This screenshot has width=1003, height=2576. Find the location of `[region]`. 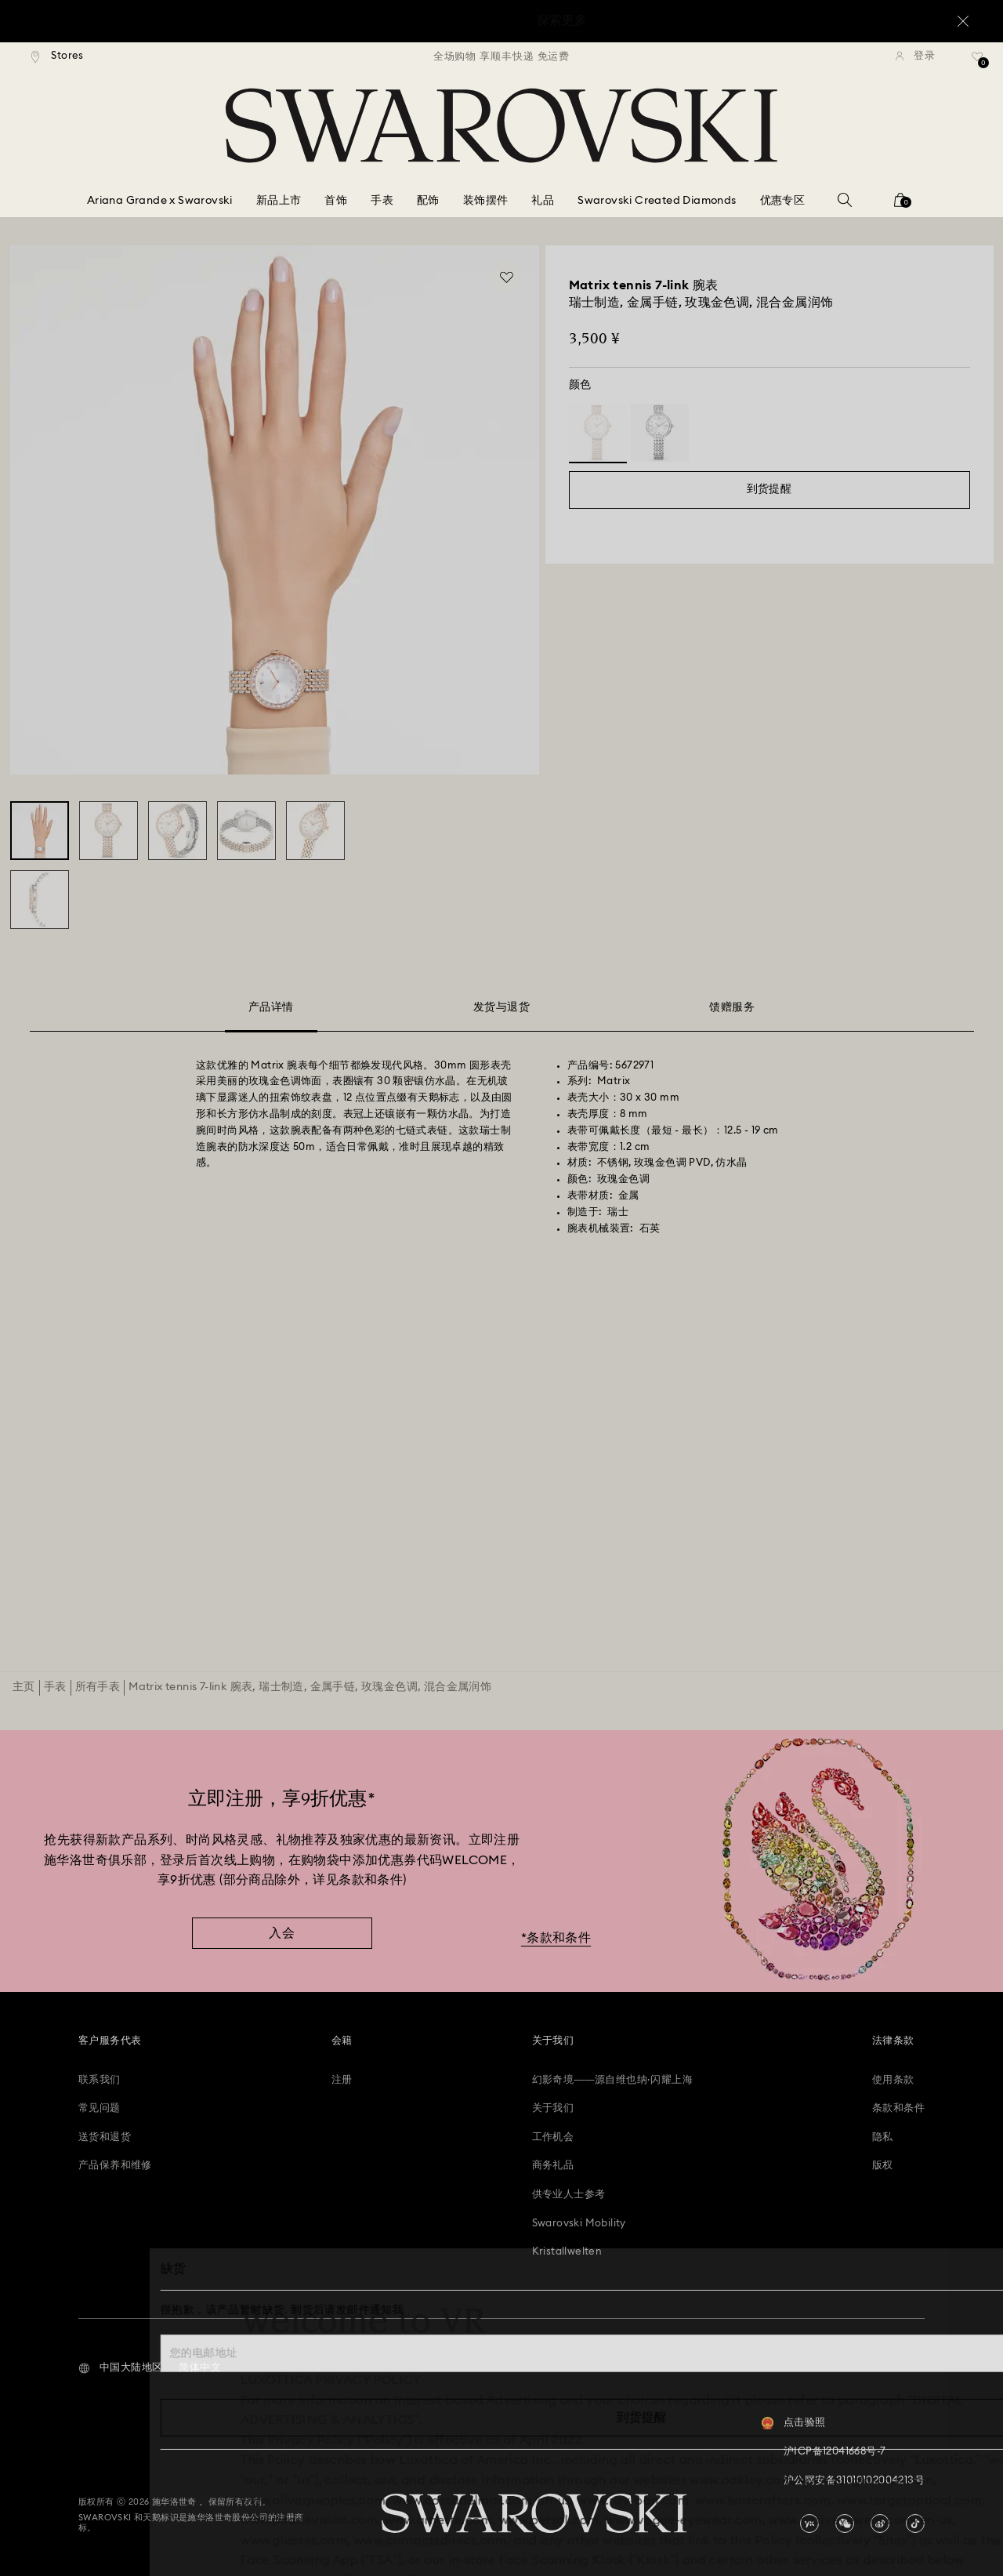

[region] is located at coordinates (501, 56).